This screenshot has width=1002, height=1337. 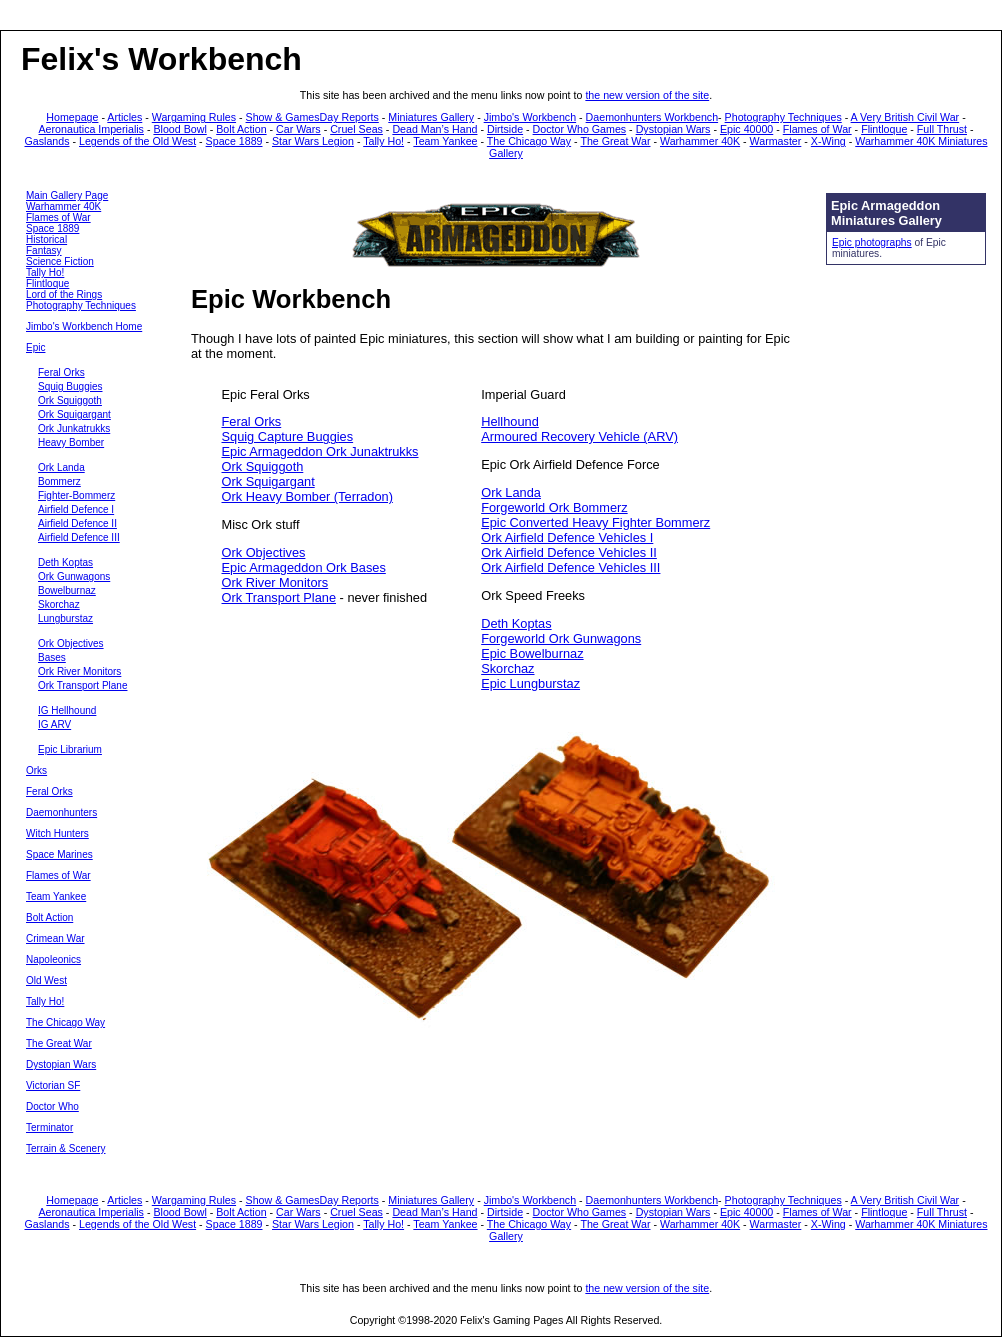 What do you see at coordinates (79, 671) in the screenshot?
I see `Ork River Monitors` at bounding box center [79, 671].